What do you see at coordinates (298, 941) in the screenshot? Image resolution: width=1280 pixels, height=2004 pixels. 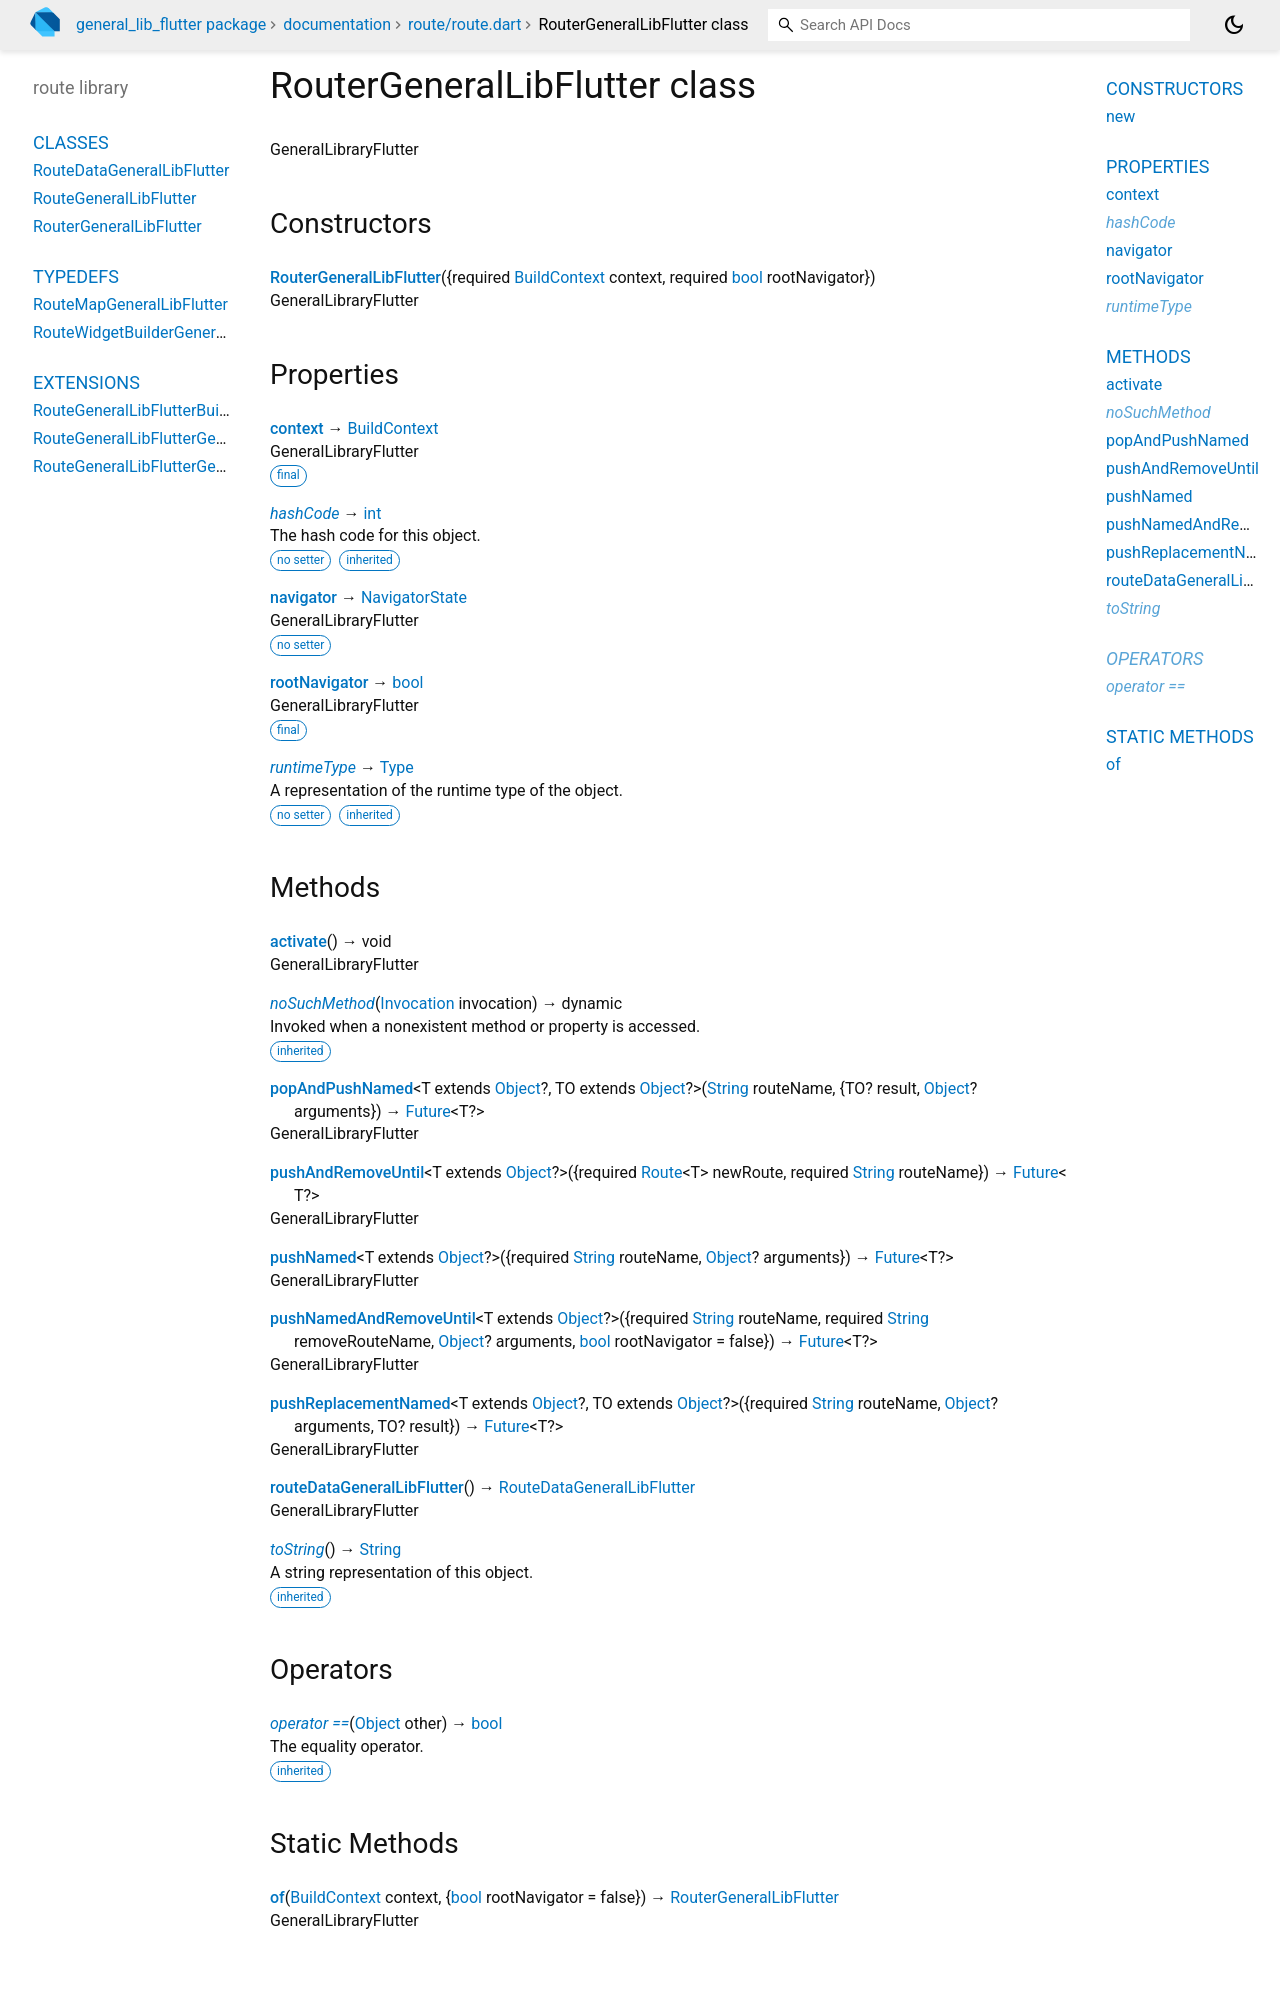 I see `activate` at bounding box center [298, 941].